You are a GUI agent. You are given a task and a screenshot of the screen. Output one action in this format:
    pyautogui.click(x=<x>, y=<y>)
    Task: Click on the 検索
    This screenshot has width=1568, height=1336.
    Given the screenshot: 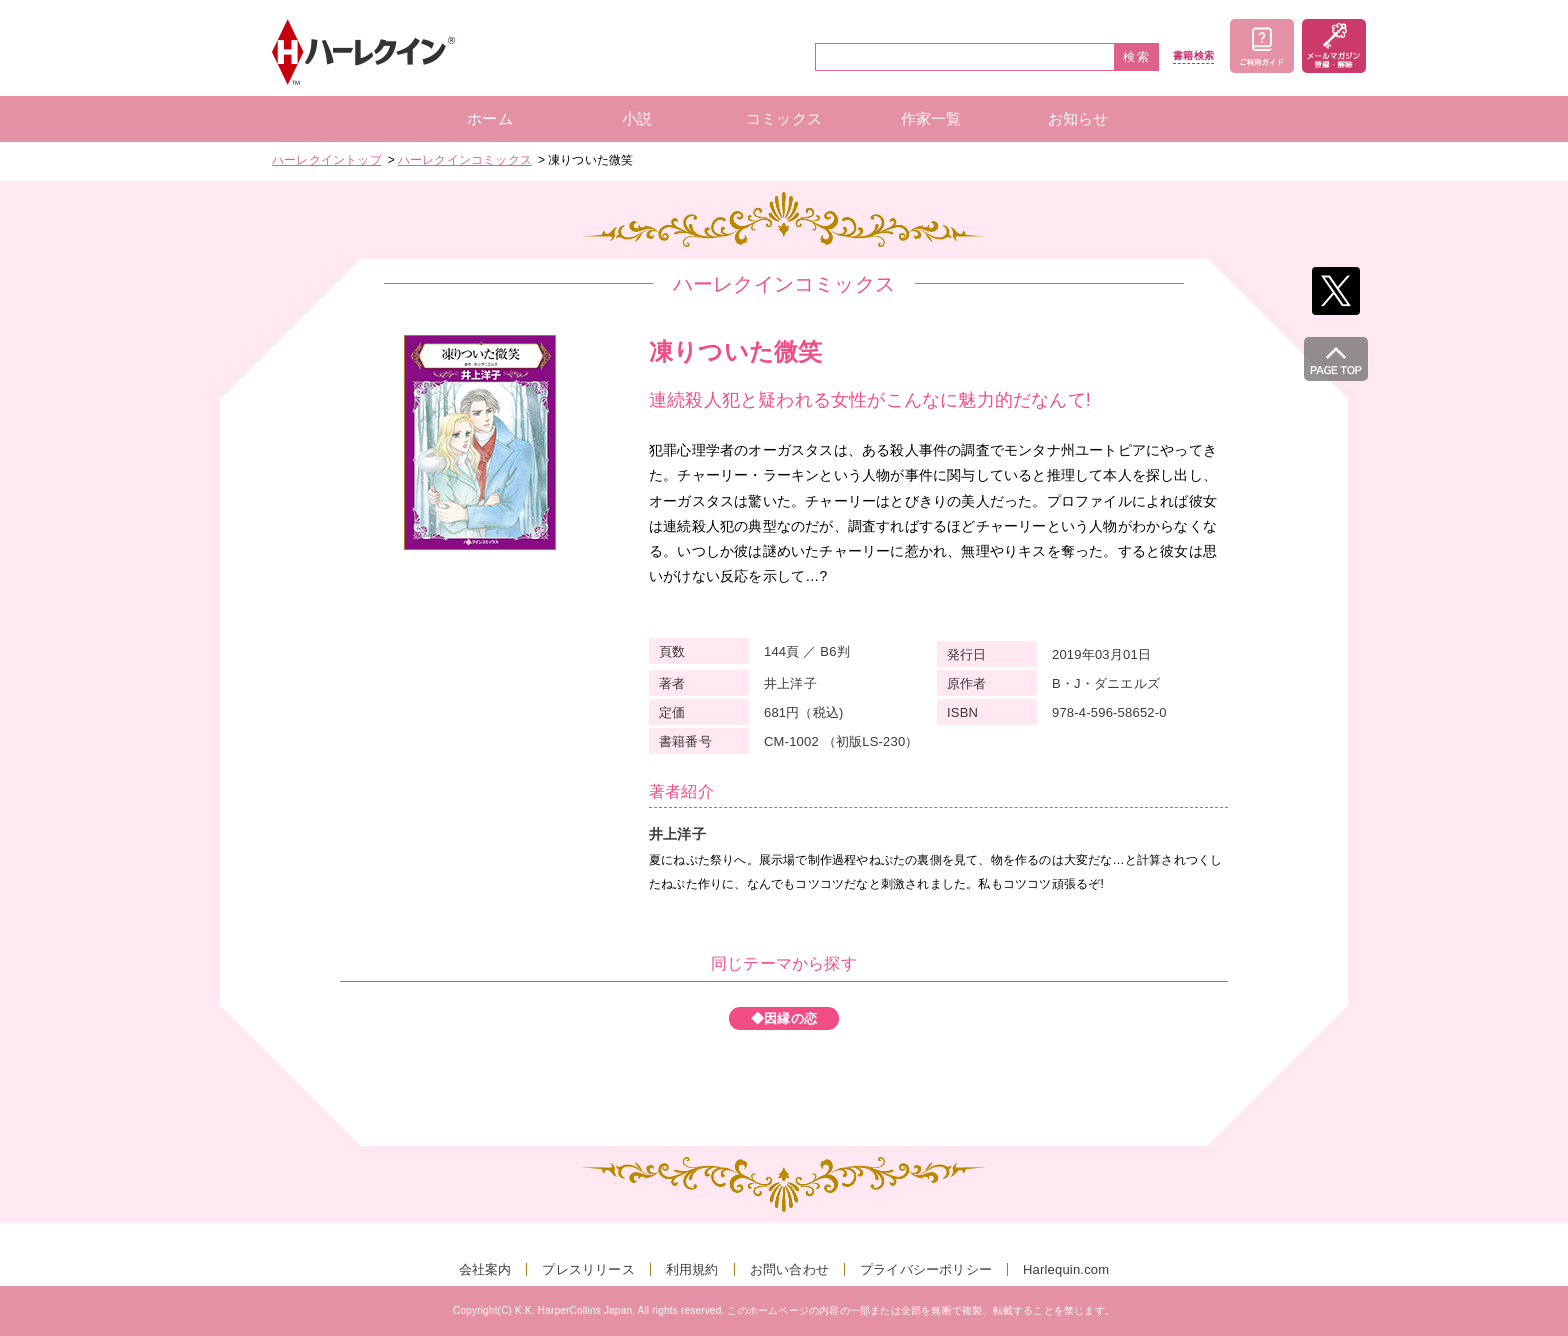 What is the action you would take?
    pyautogui.click(x=1137, y=57)
    